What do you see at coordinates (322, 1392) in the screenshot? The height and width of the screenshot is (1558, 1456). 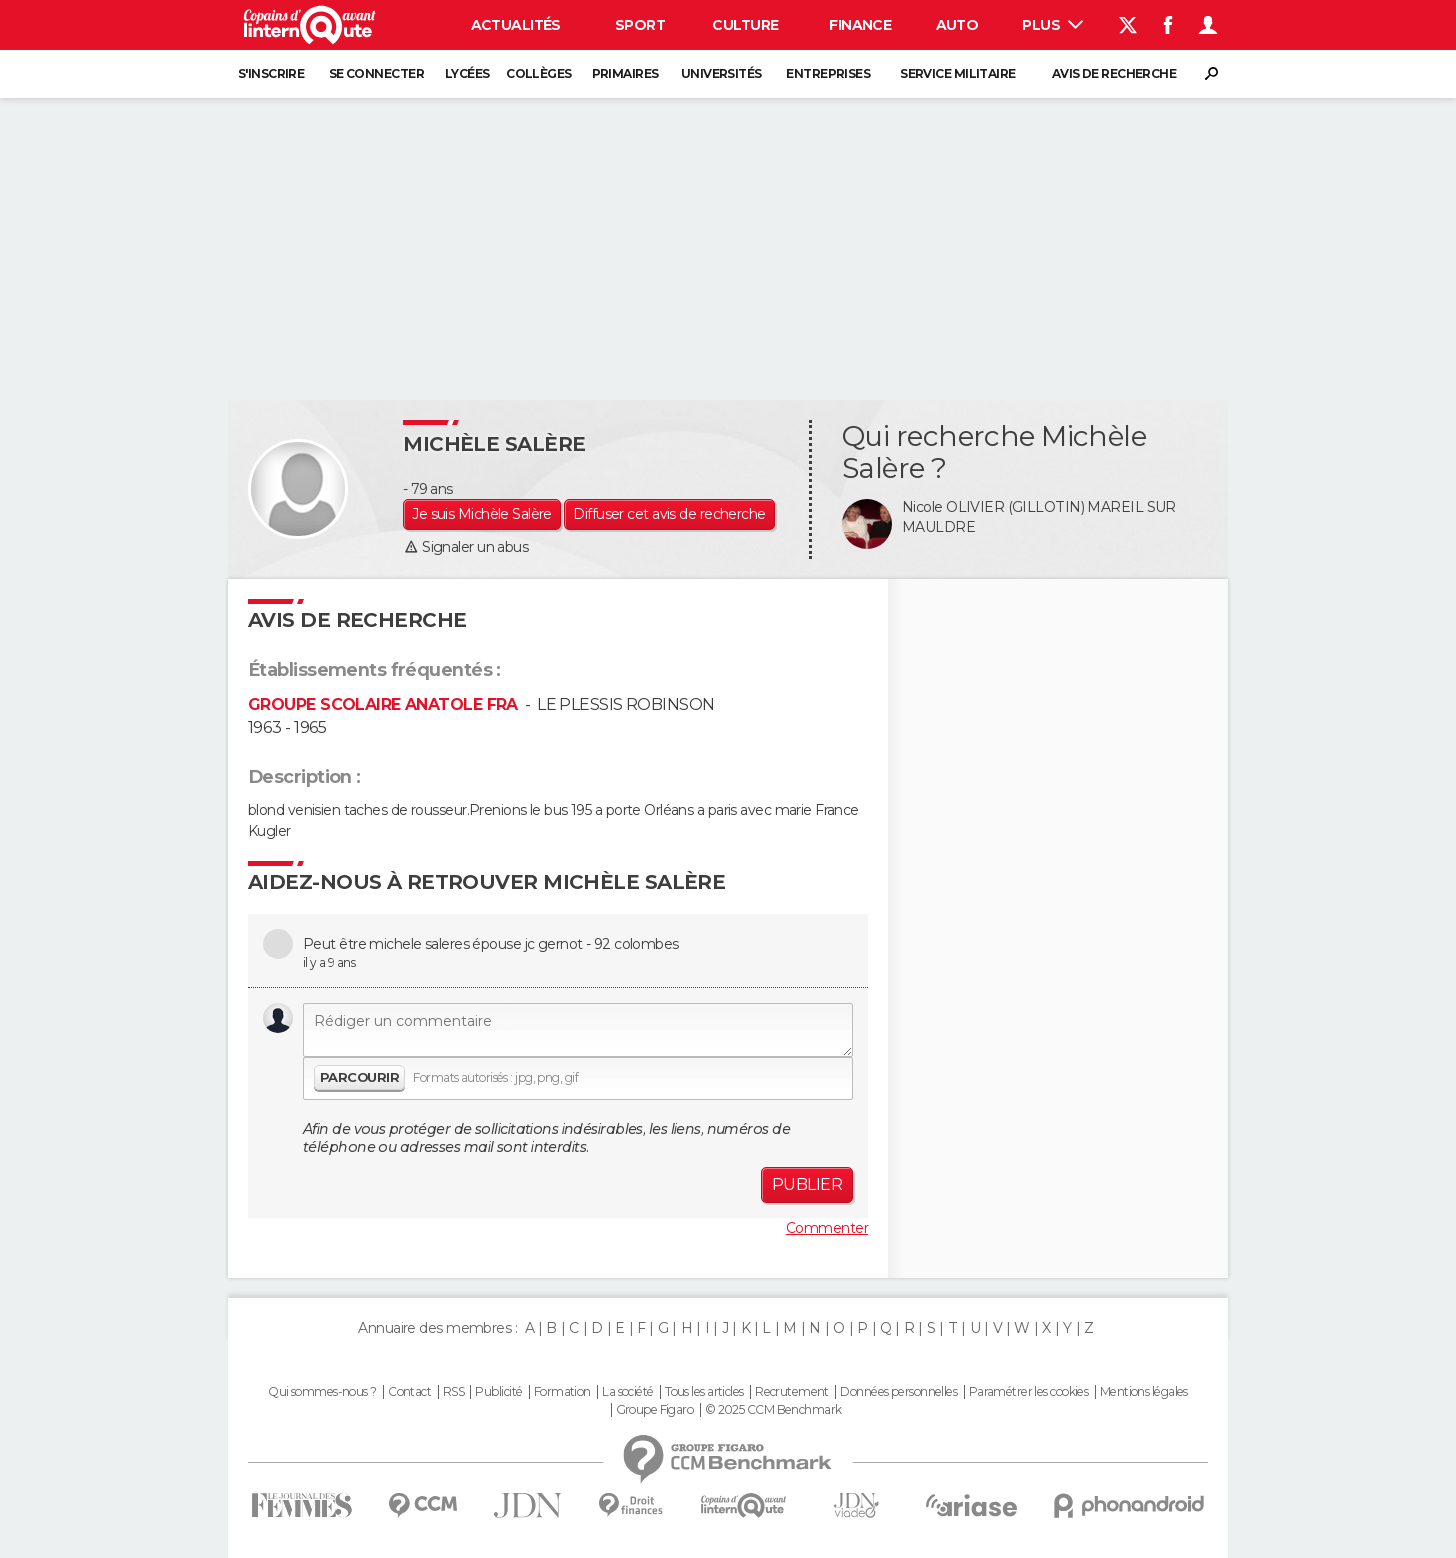 I see `Qui sommes-nous ?` at bounding box center [322, 1392].